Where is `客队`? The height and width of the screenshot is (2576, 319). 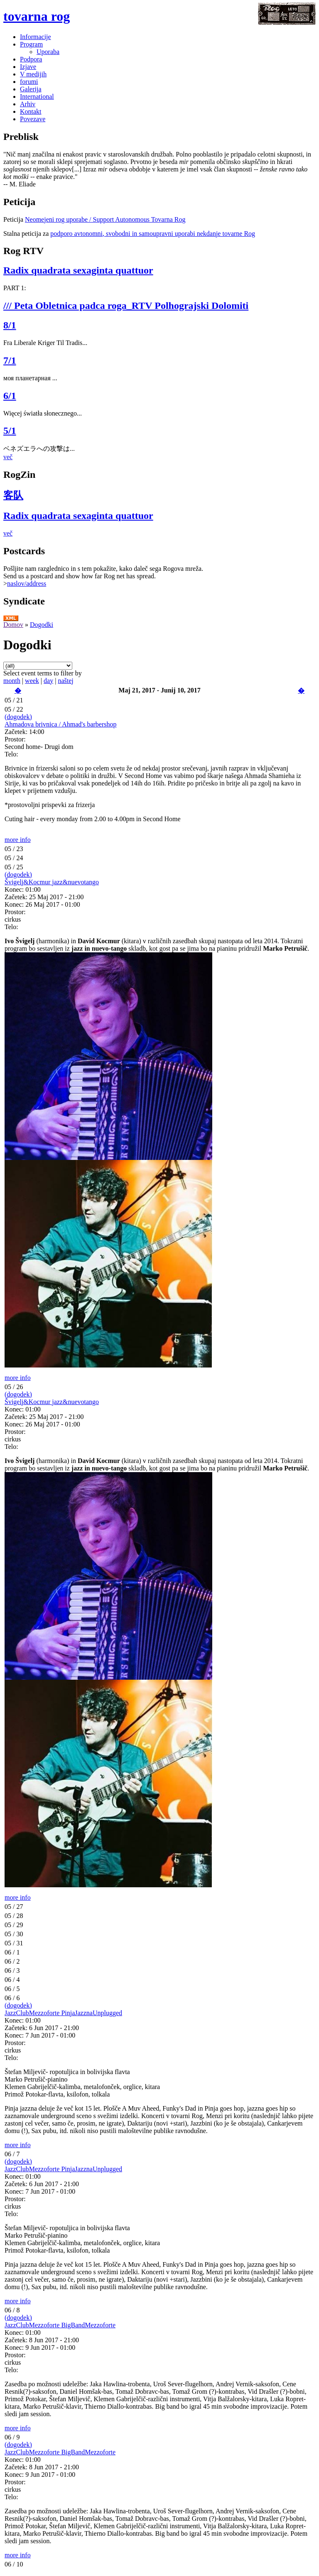
客队 is located at coordinates (13, 495).